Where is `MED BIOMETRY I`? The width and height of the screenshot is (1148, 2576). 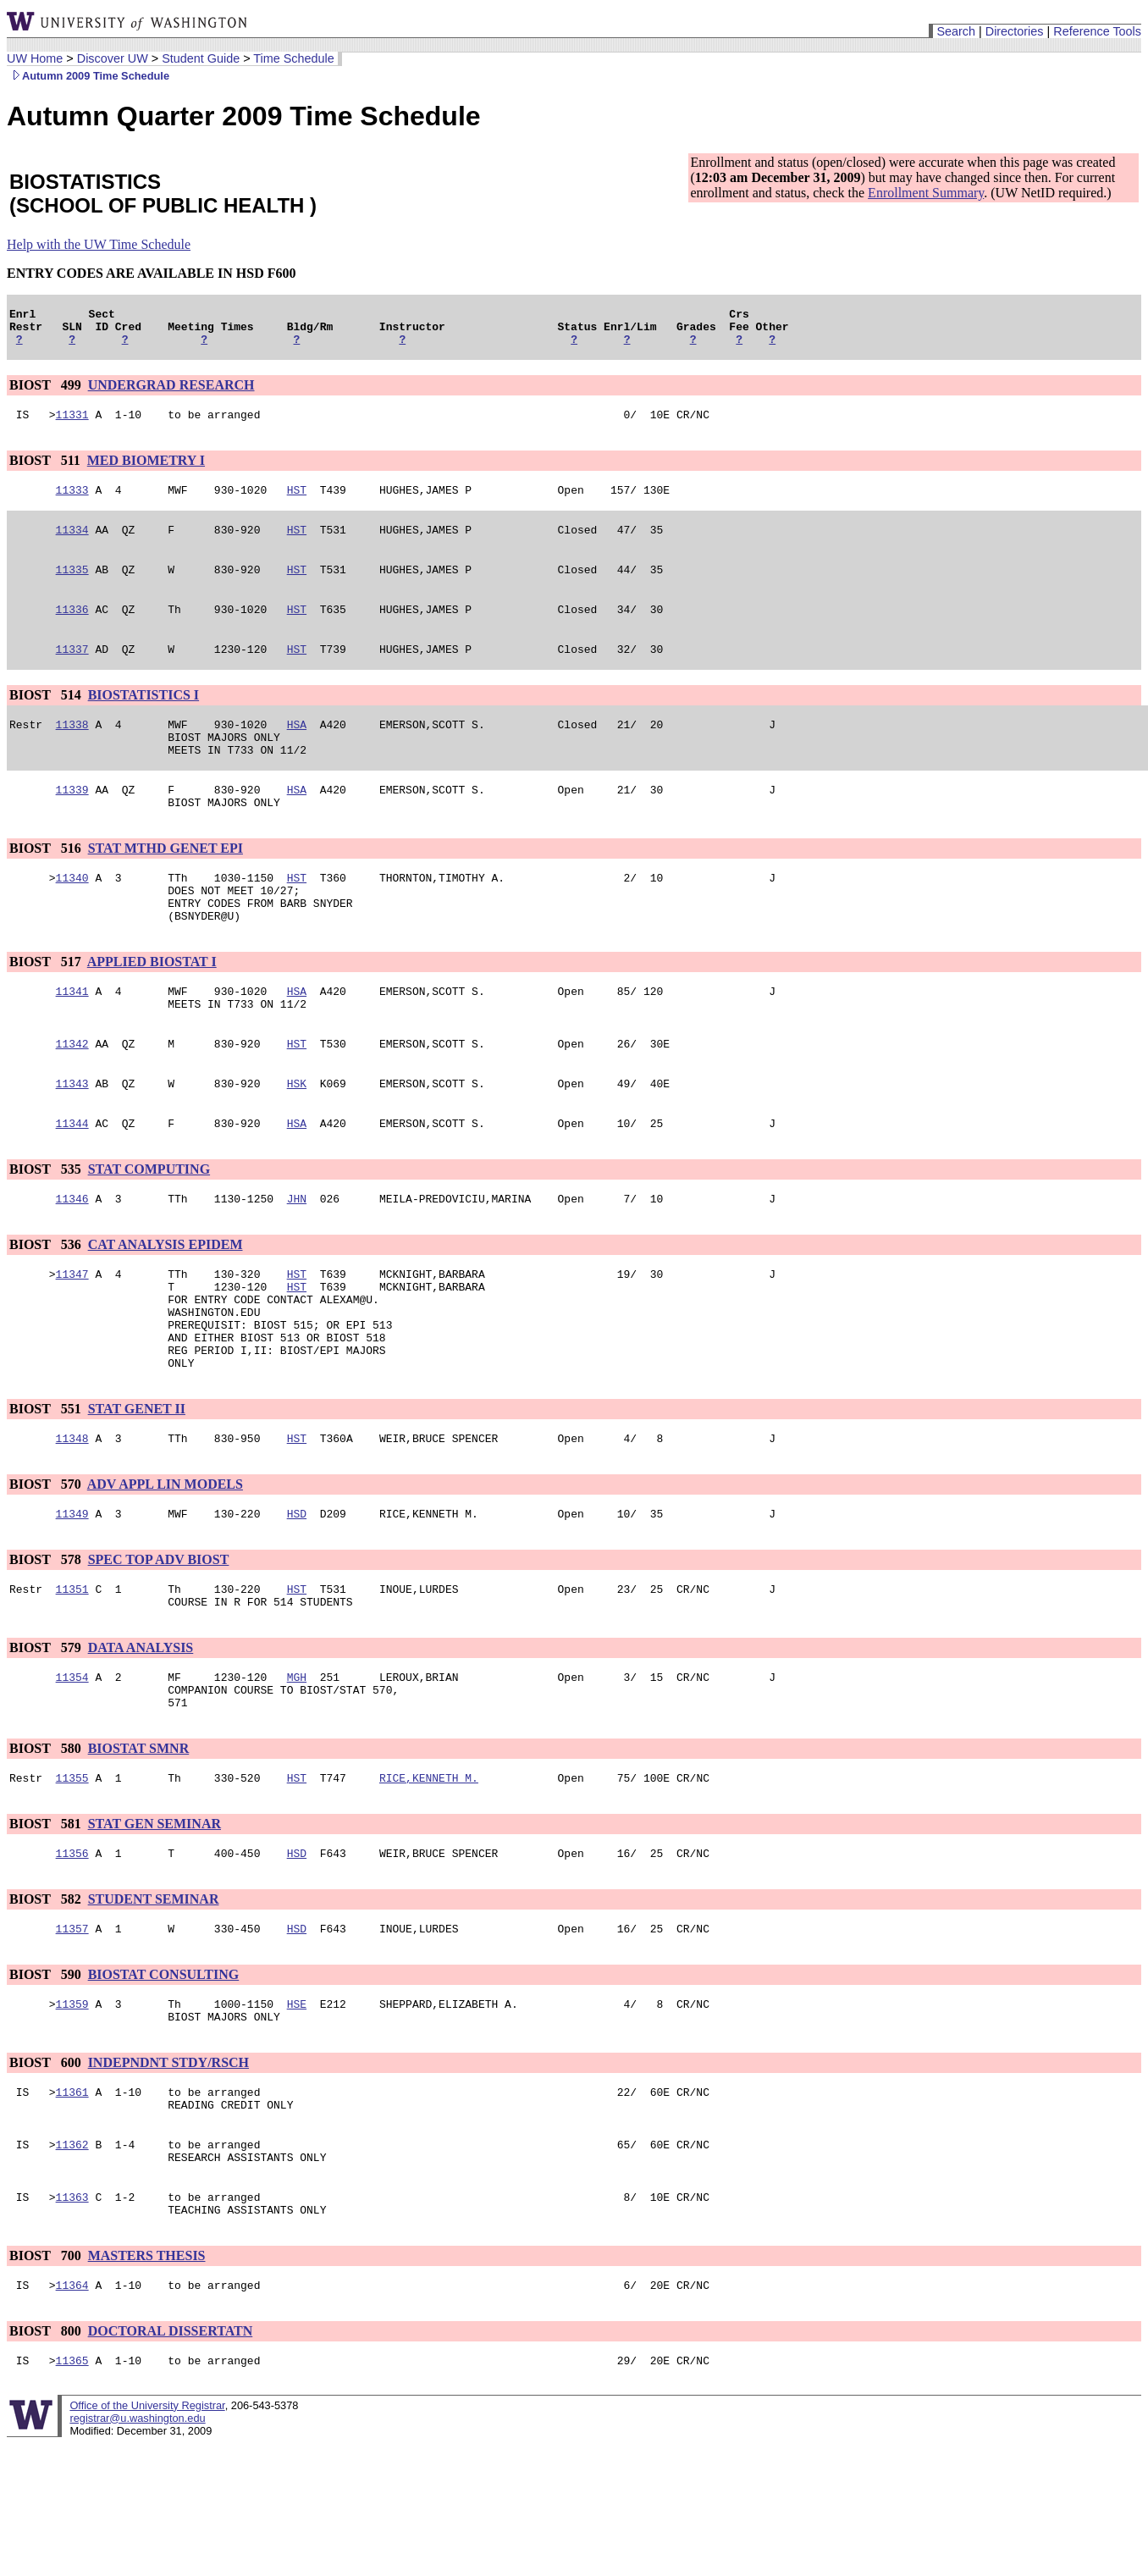 MED BIOMETRY I is located at coordinates (146, 470).